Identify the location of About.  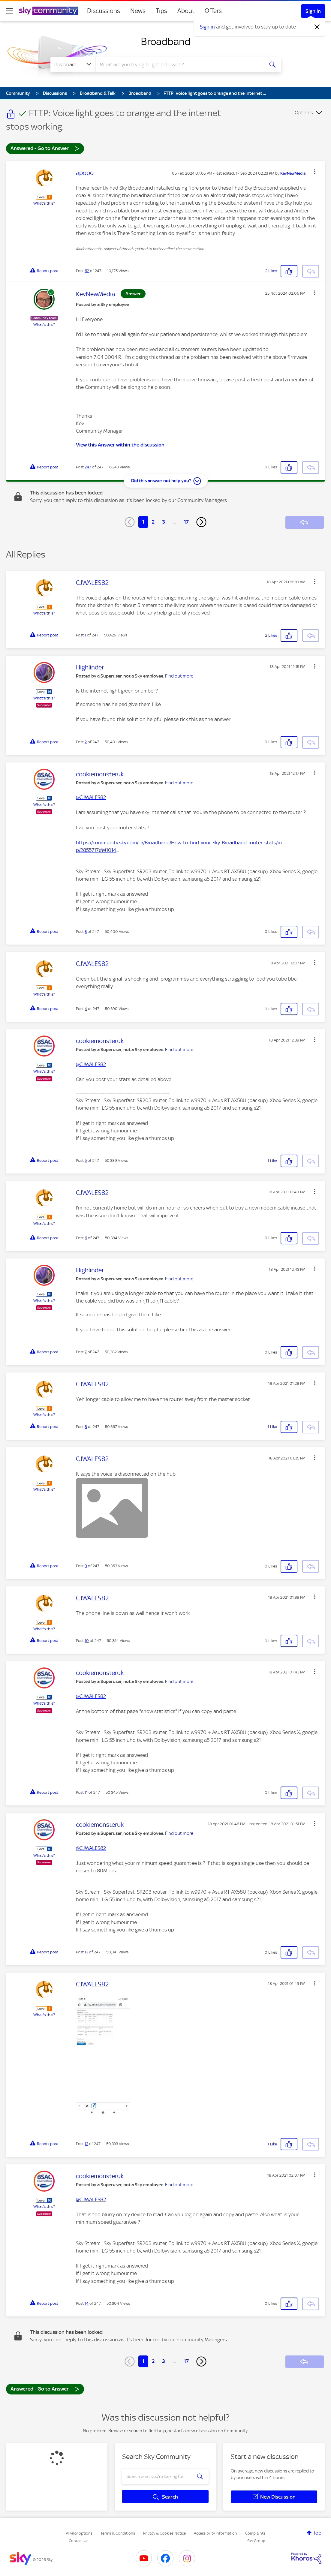
(185, 10).